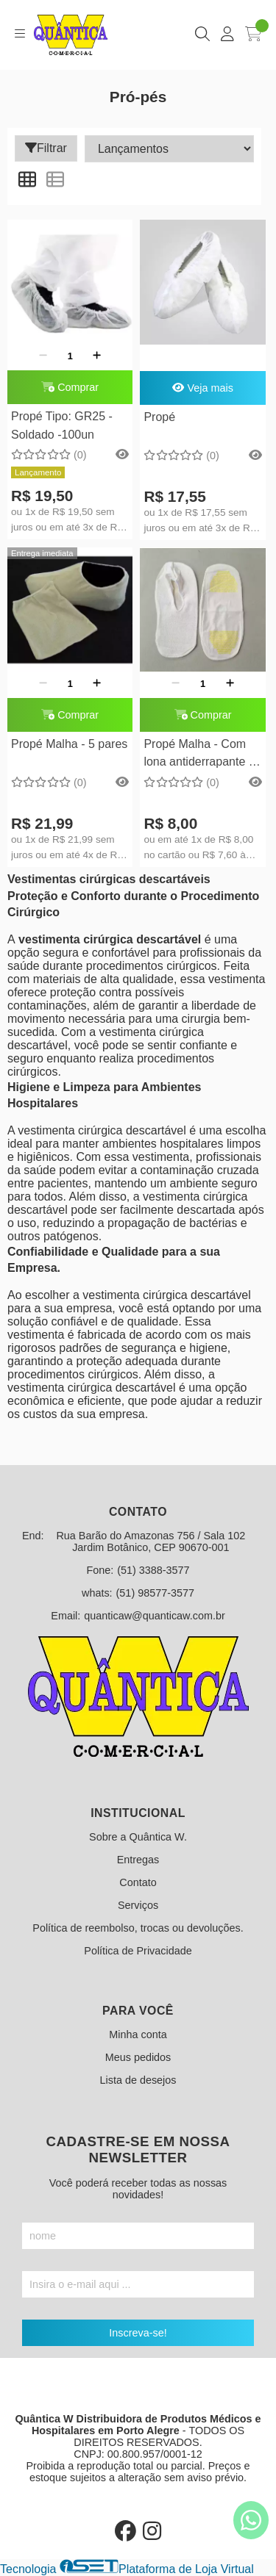 The image size is (276, 2576). Describe the element at coordinates (153, 1570) in the screenshot. I see `(51) 3388-3577` at that location.